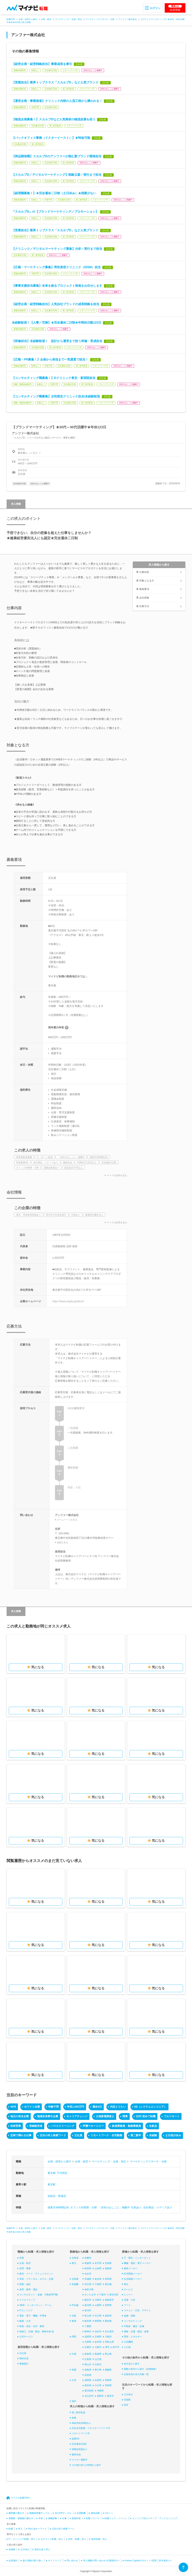 Image resolution: width=192 pixels, height=2576 pixels. What do you see at coordinates (98, 2380) in the screenshot?
I see `佐賀県` at bounding box center [98, 2380].